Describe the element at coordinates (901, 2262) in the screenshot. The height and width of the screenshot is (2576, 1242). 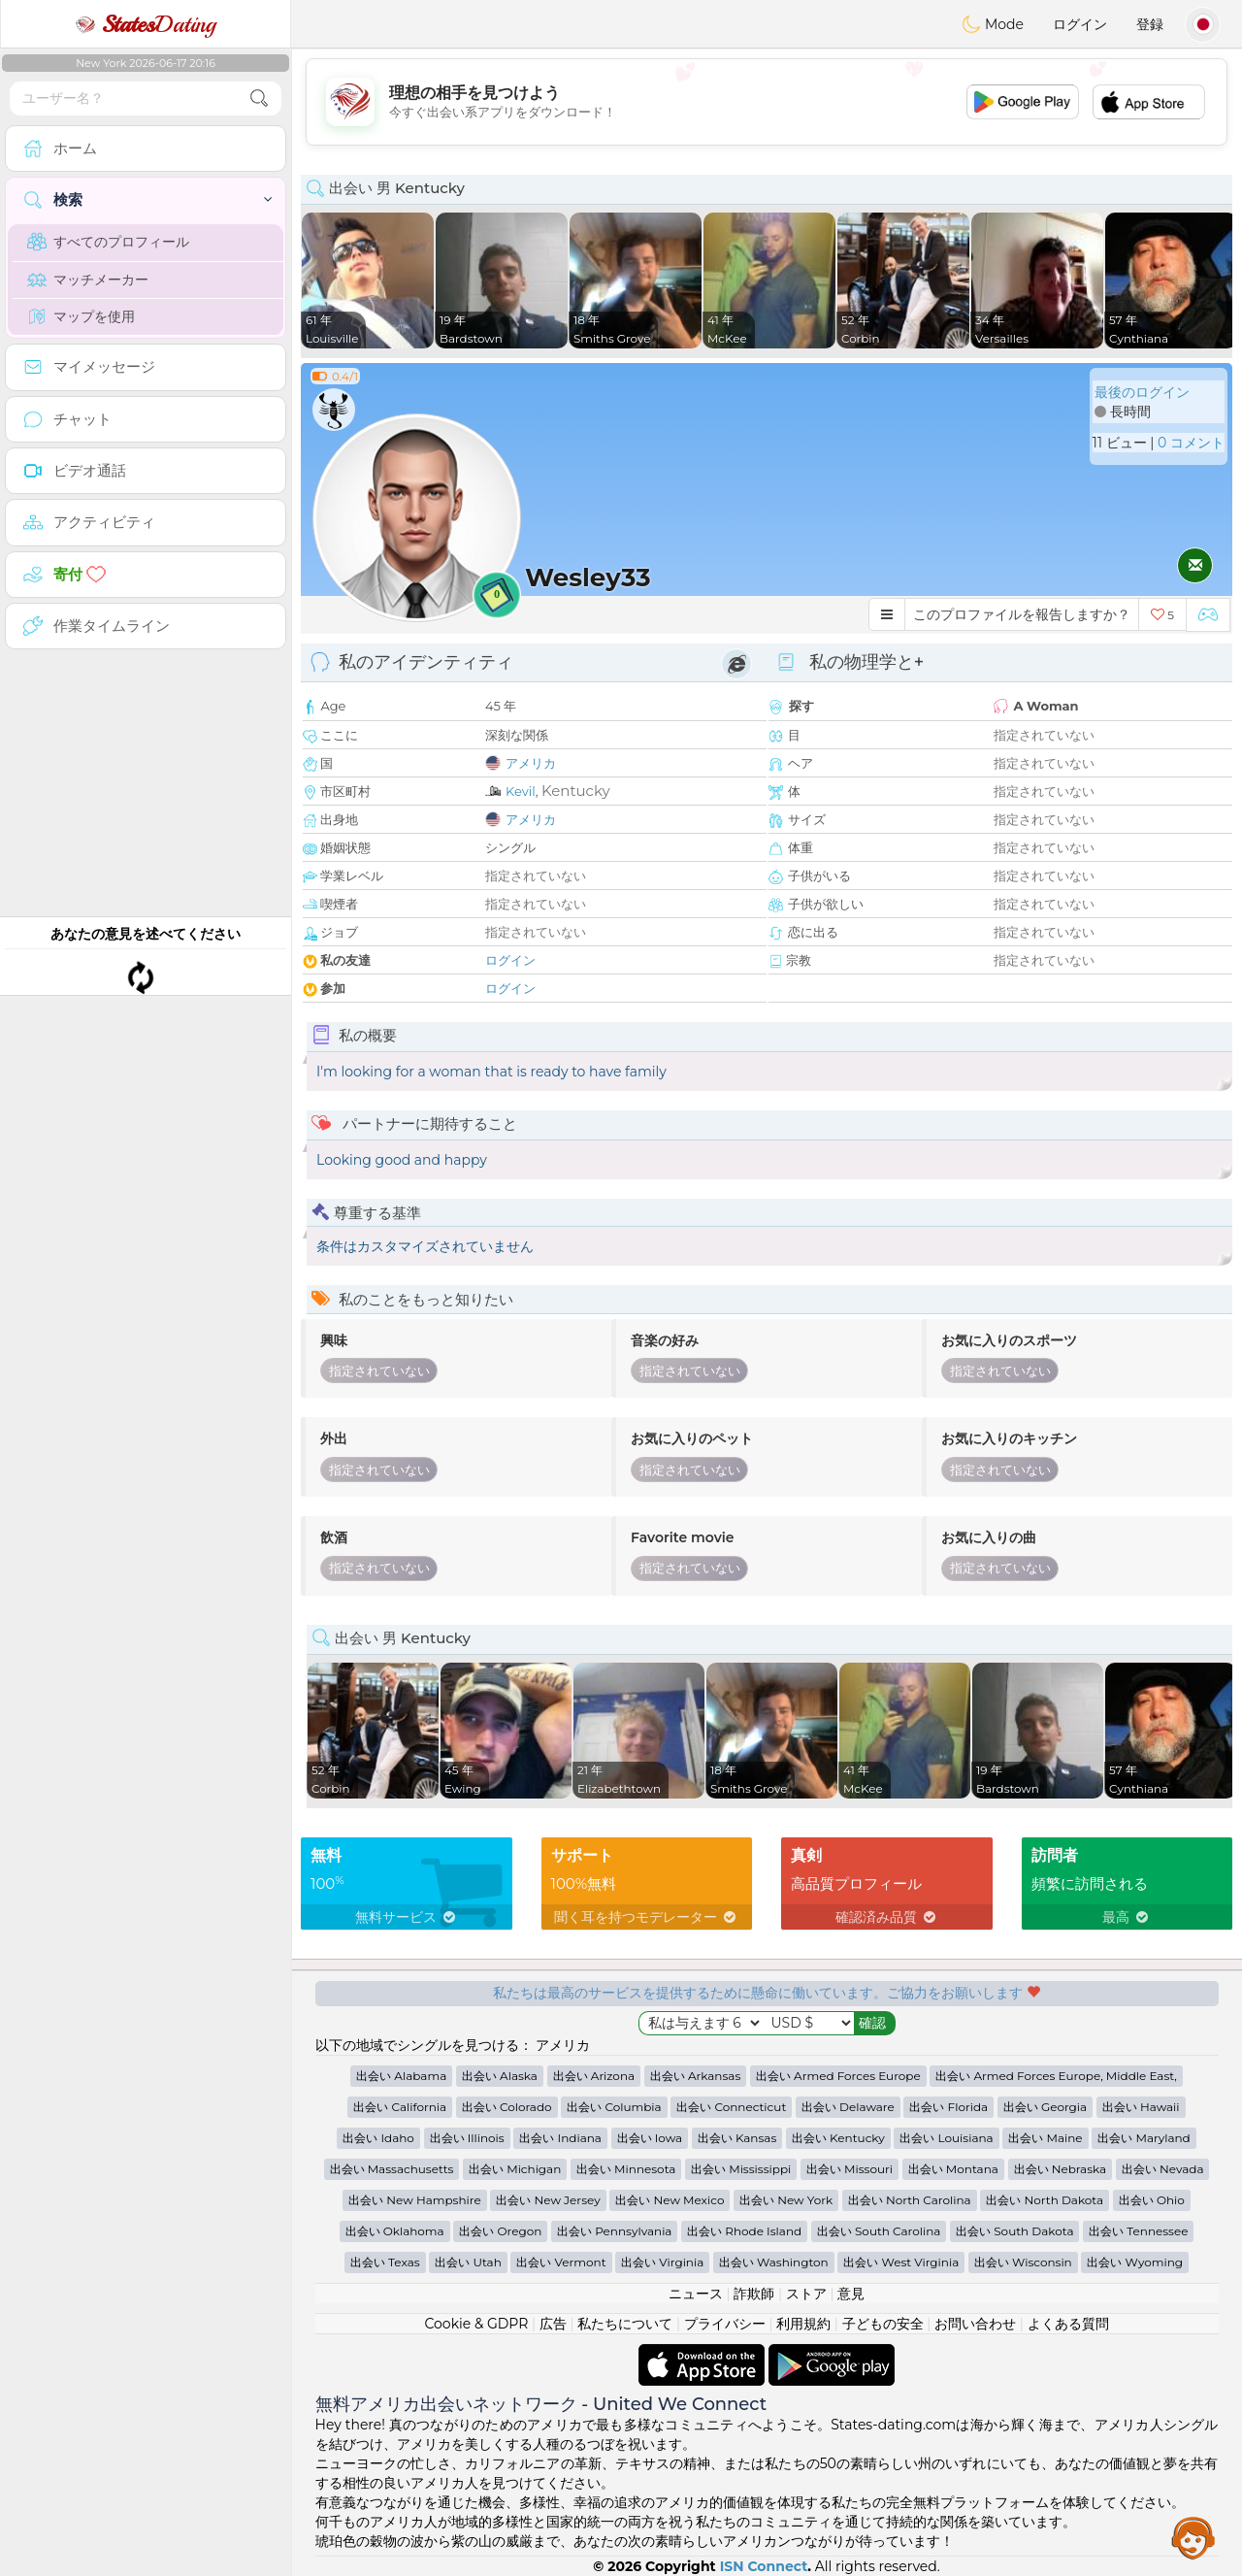
I see `出会い West Virginia` at that location.